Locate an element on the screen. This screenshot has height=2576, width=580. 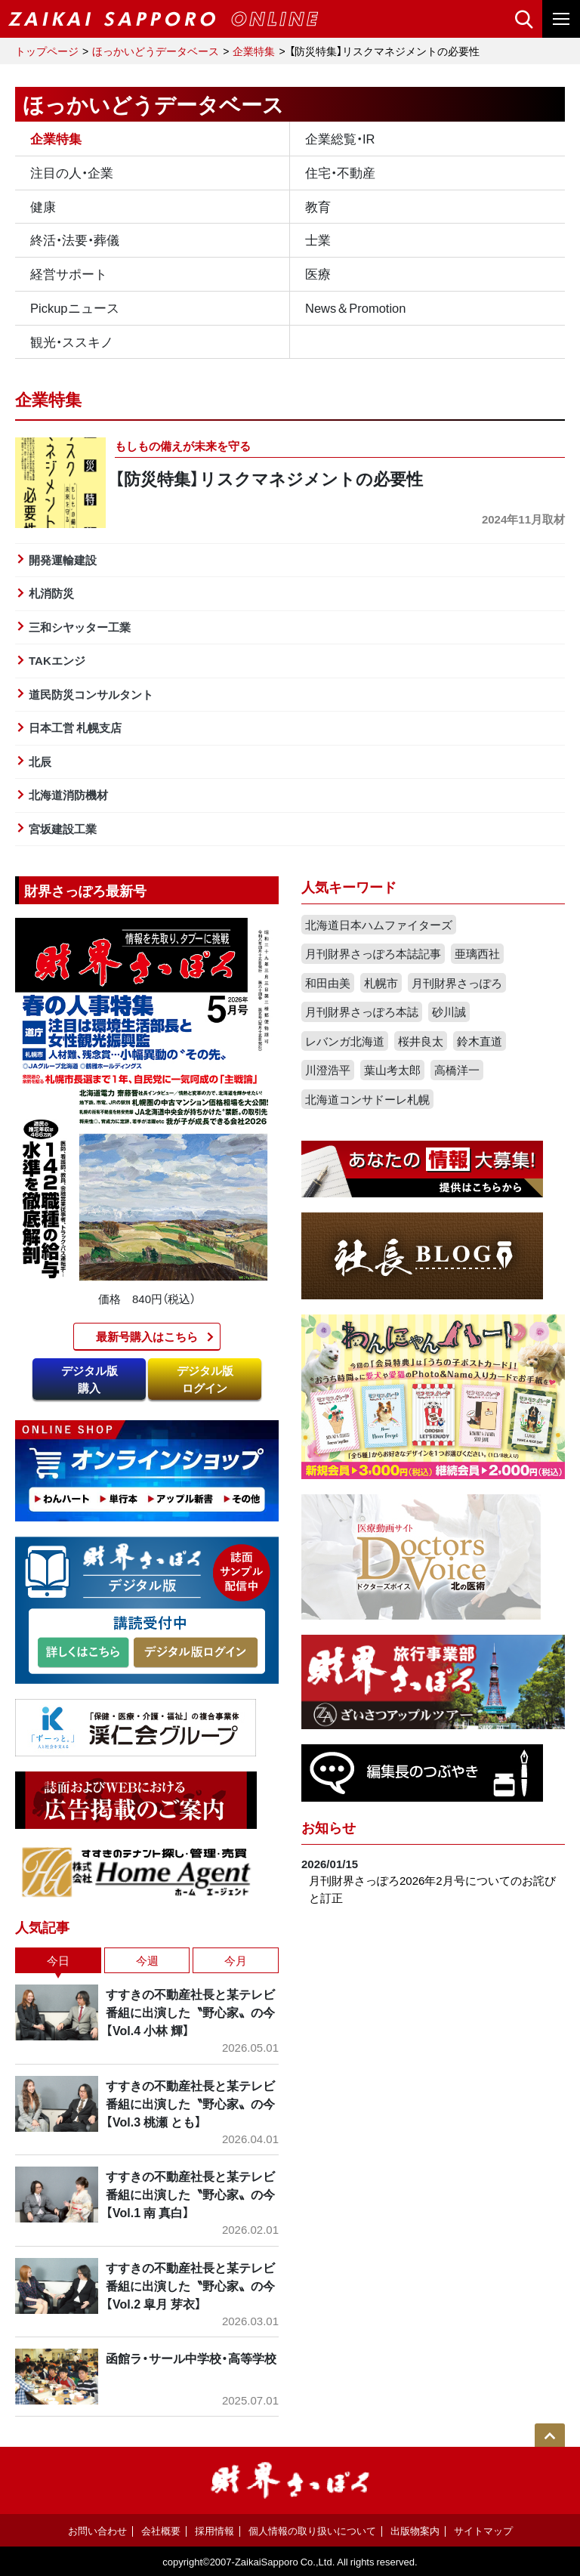
健康 is located at coordinates (43, 206).